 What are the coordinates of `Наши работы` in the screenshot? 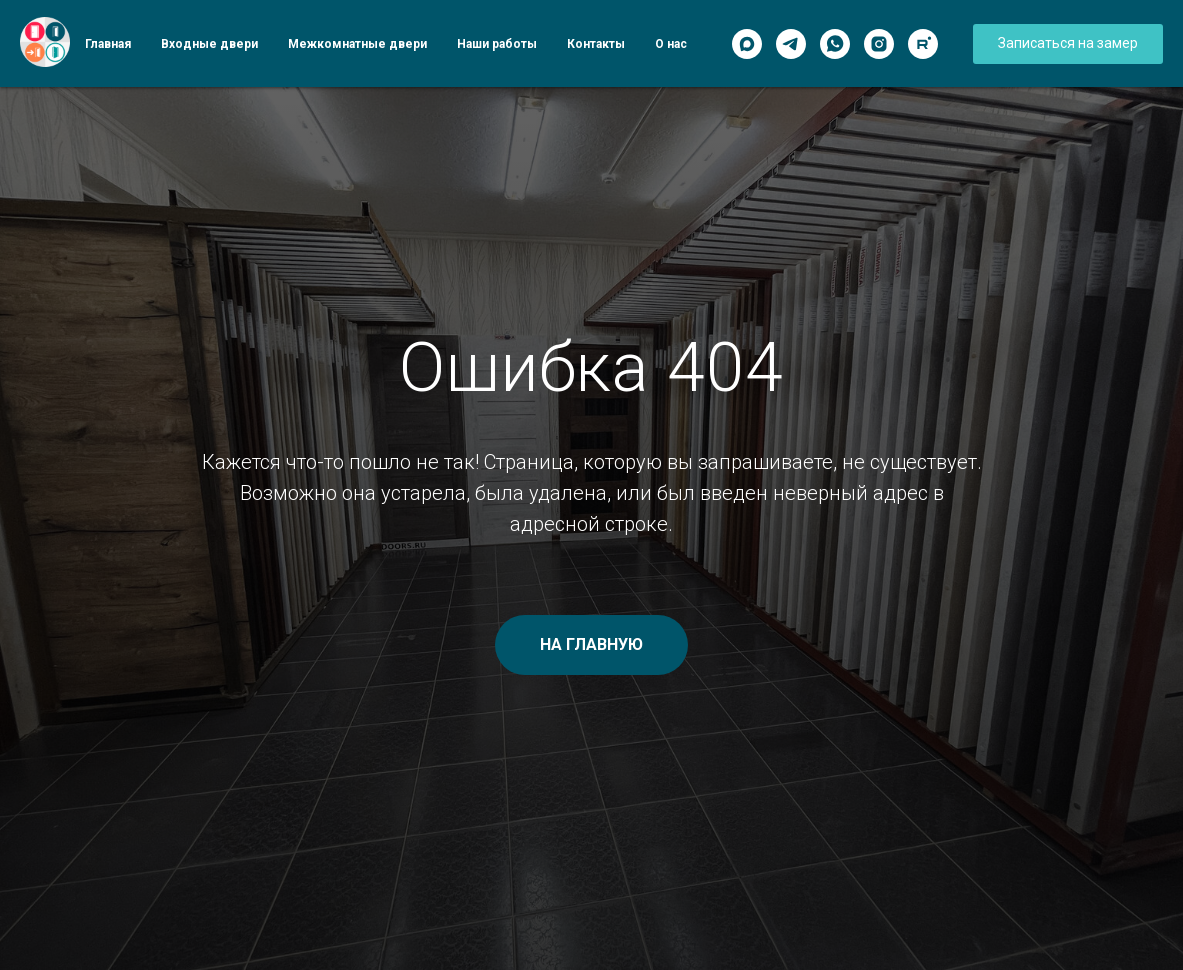 It's located at (497, 44).